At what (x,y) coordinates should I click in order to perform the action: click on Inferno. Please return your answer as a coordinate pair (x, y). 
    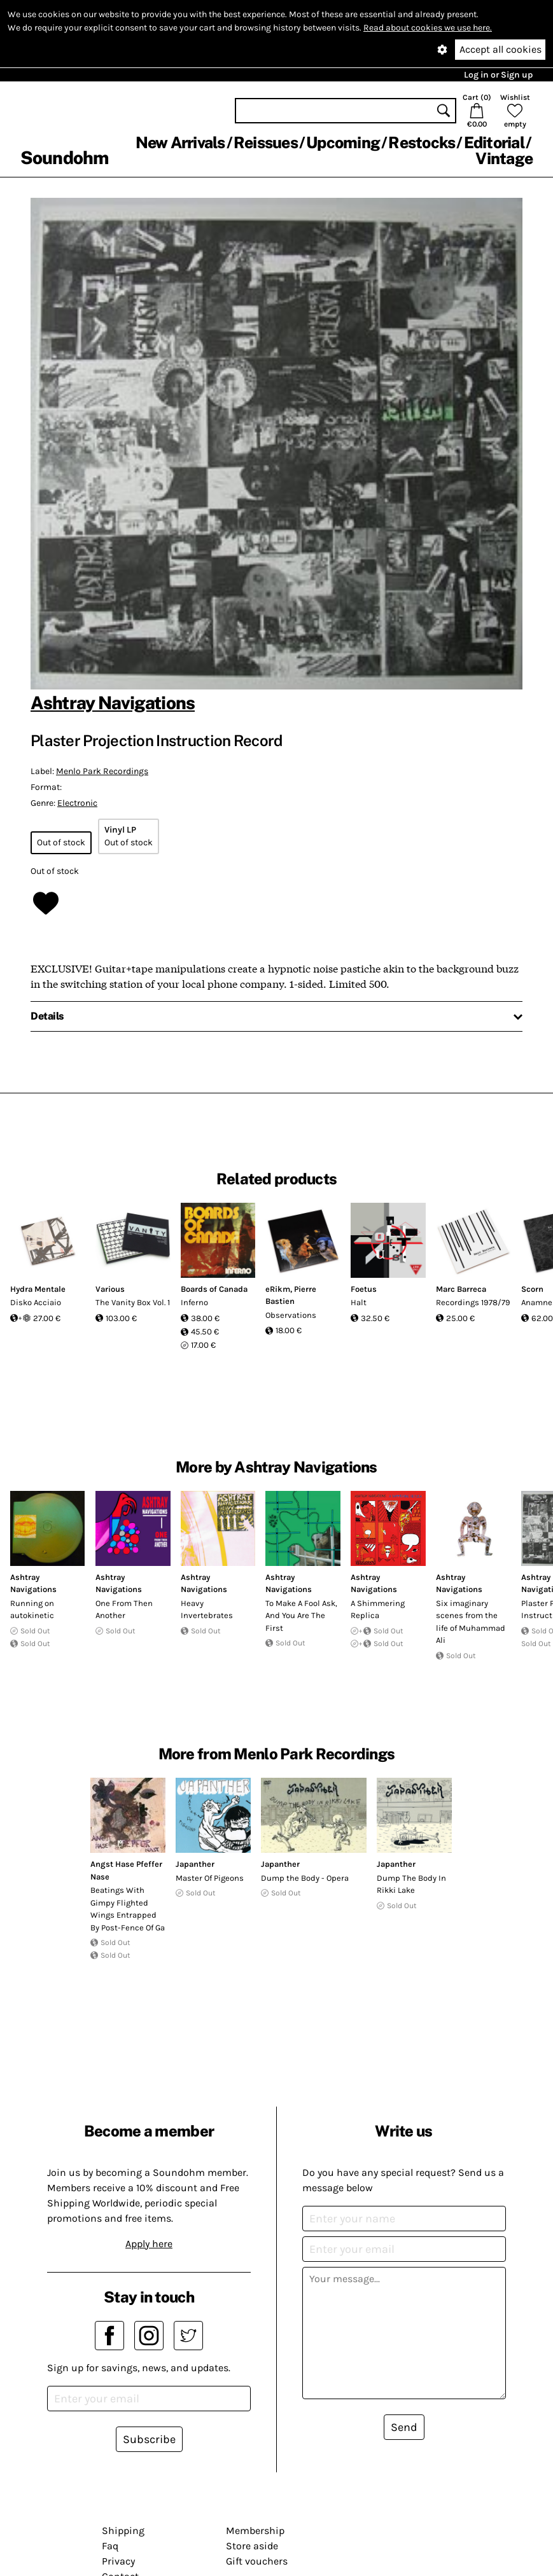
    Looking at the image, I should click on (194, 1302).